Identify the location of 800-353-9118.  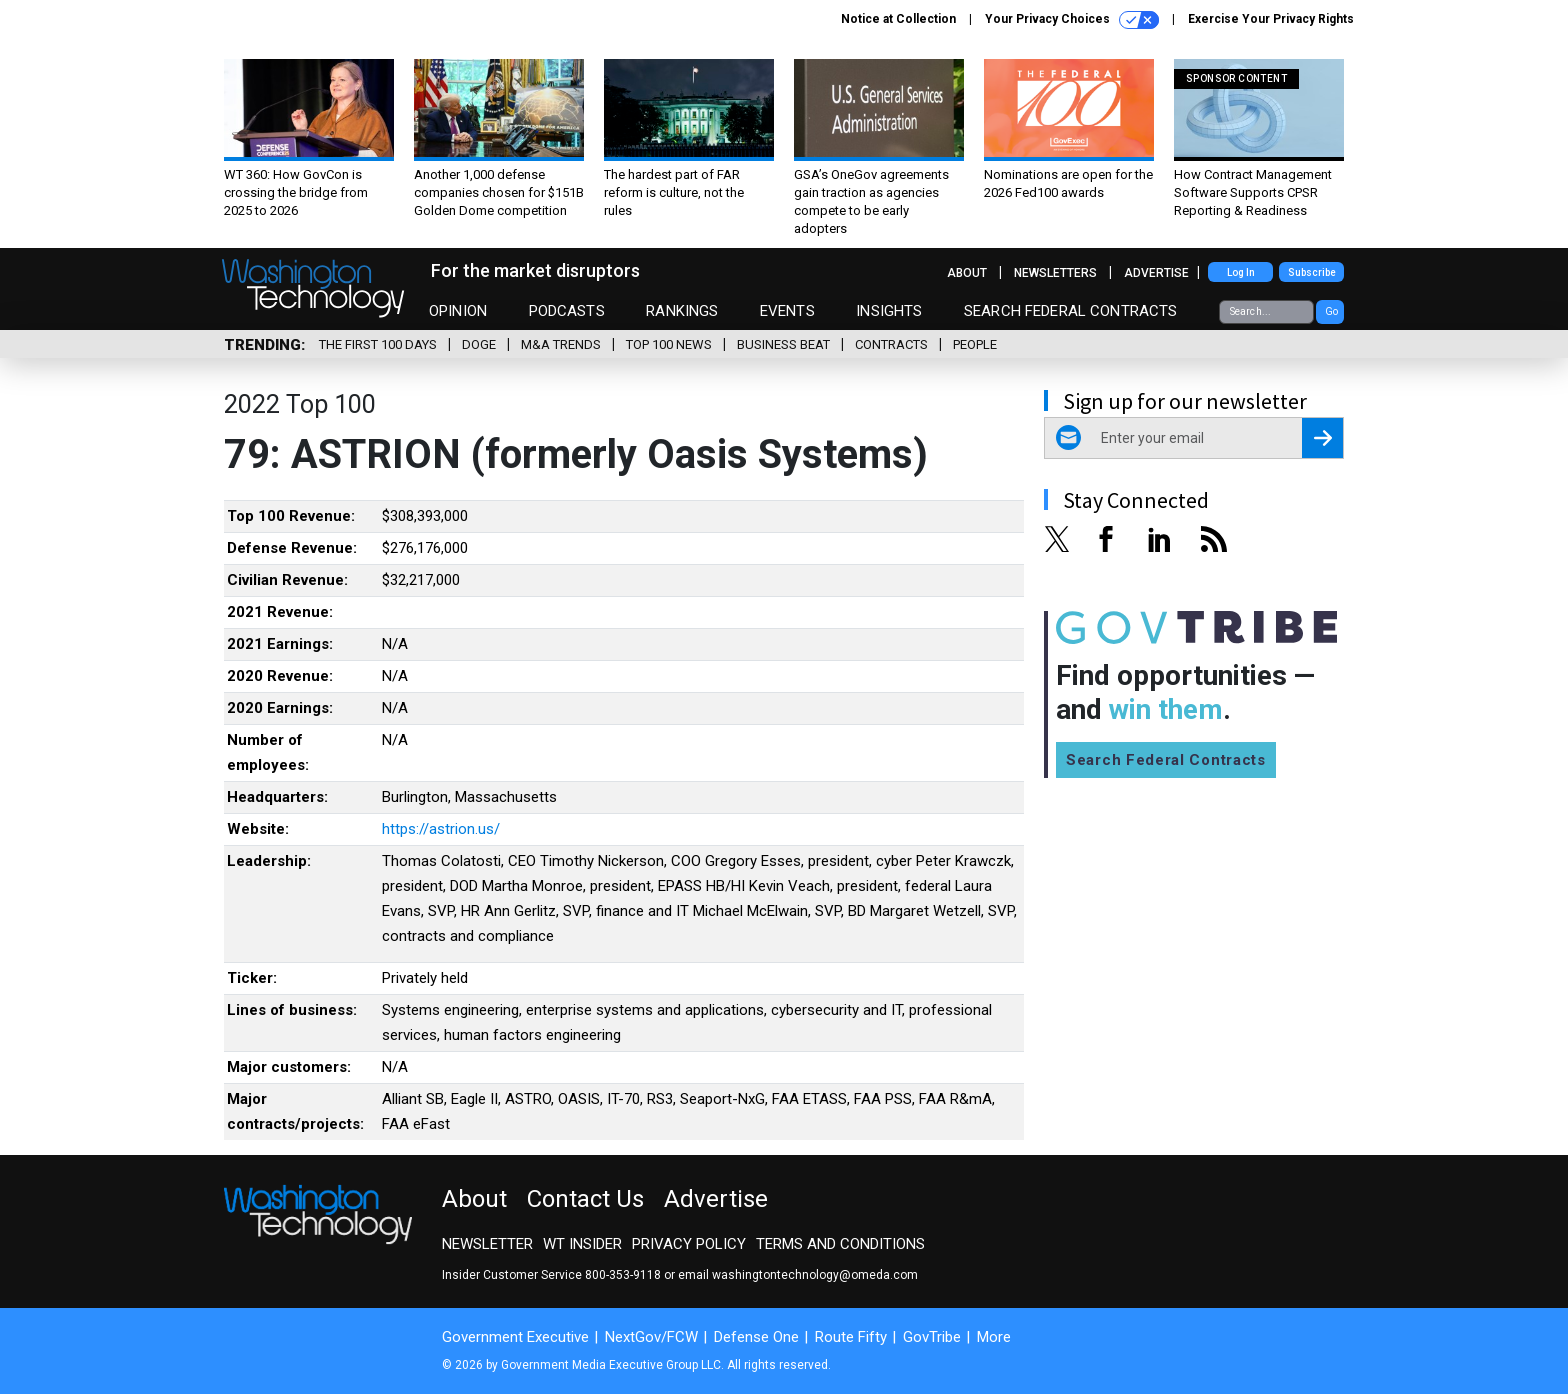
(623, 1275).